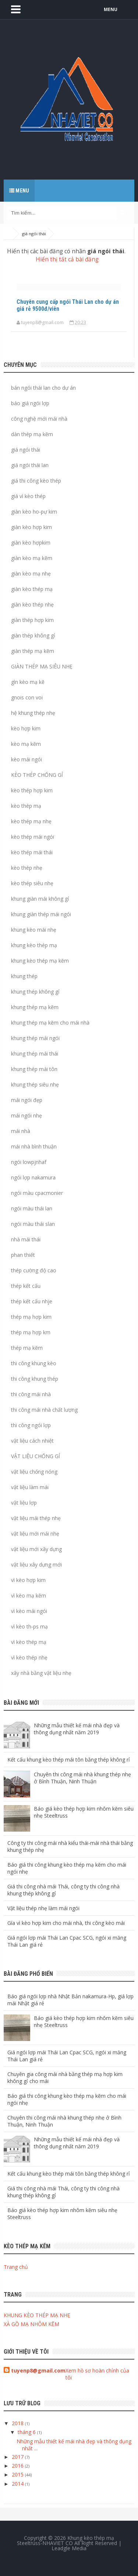 This screenshot has height=2576, width=138. I want to click on XÀ GỒ MẠ NHÔM KẼM, so click(31, 2324).